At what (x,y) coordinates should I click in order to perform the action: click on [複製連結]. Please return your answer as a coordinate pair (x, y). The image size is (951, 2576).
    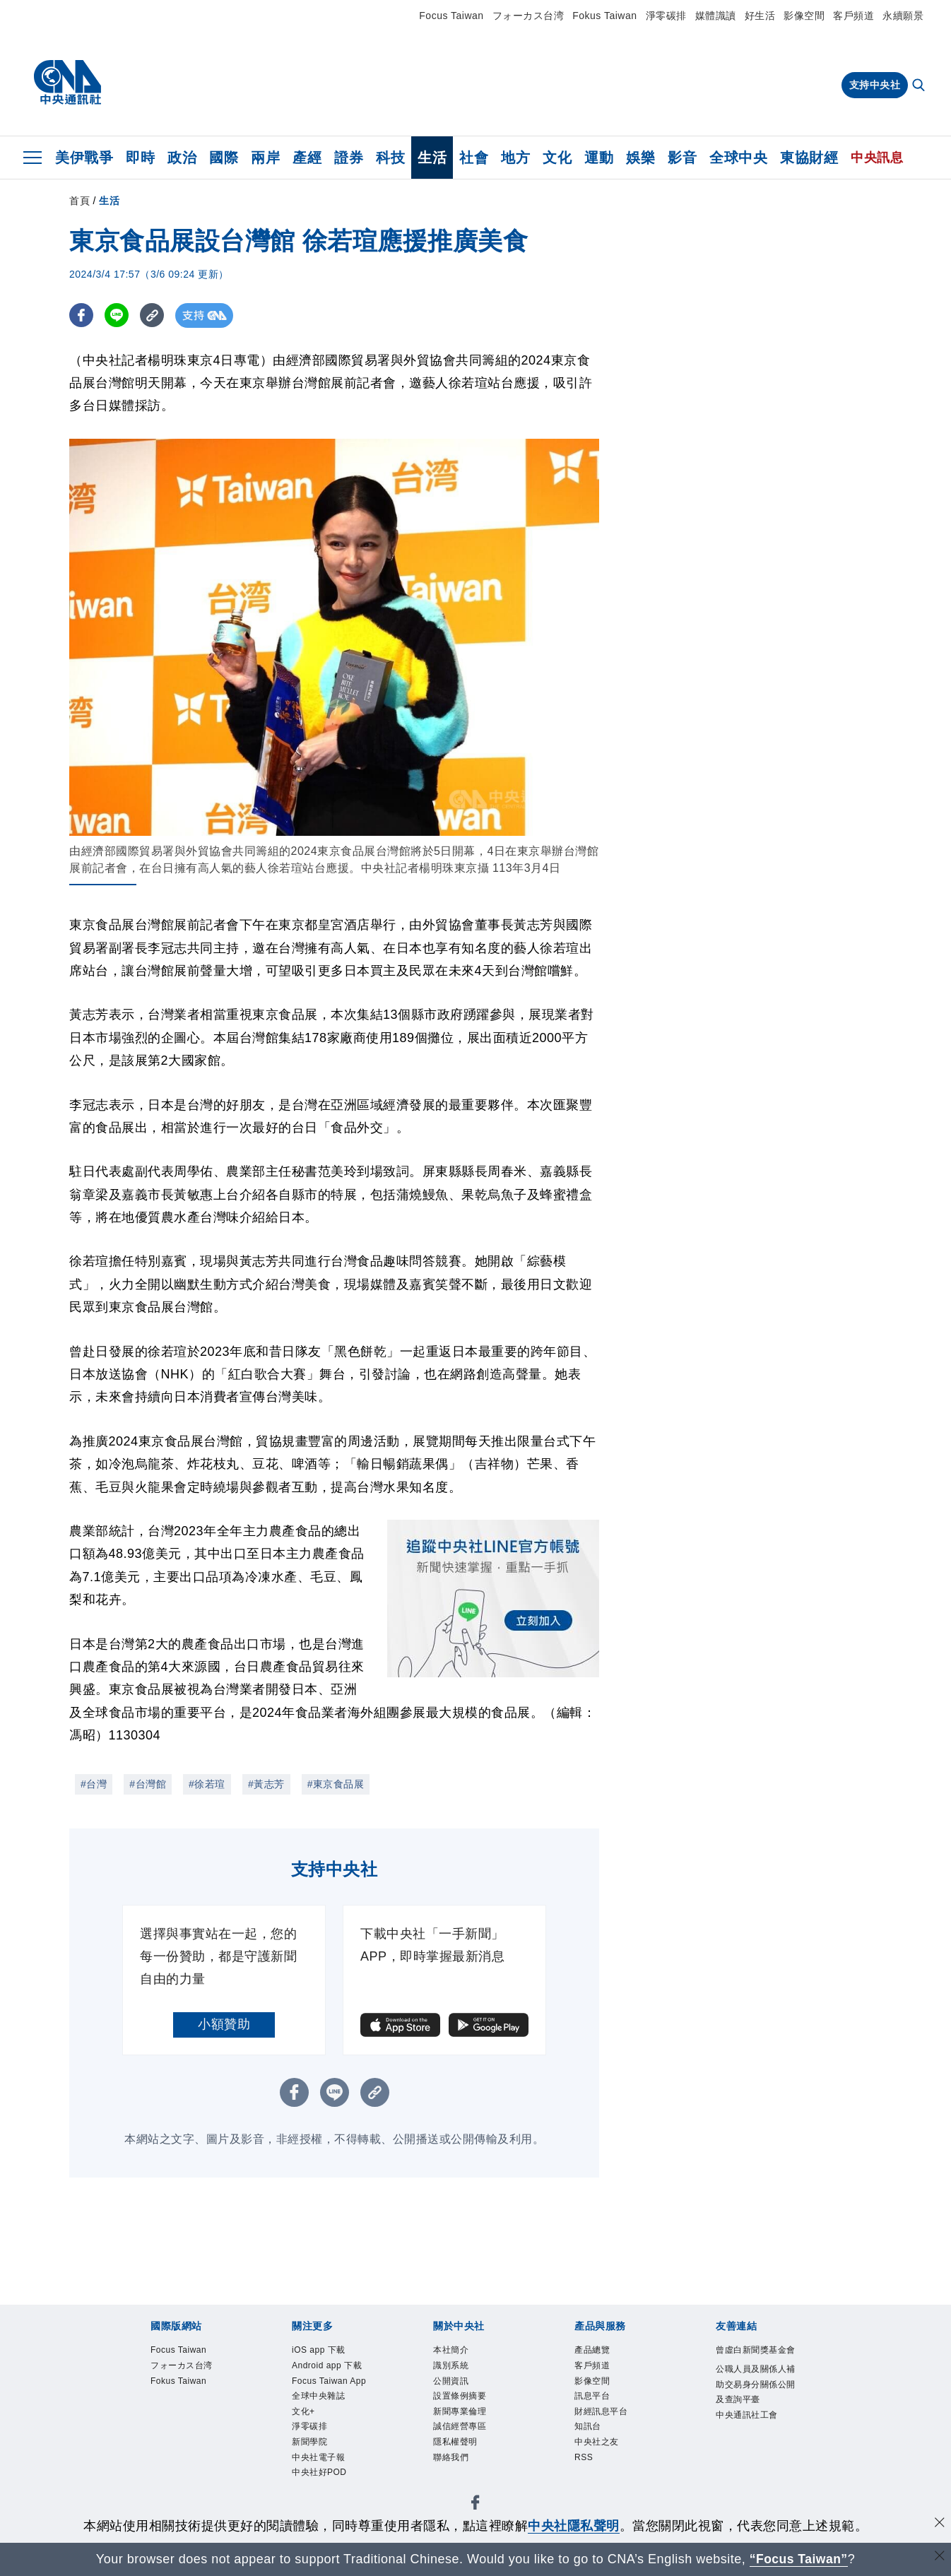
    Looking at the image, I should click on (153, 315).